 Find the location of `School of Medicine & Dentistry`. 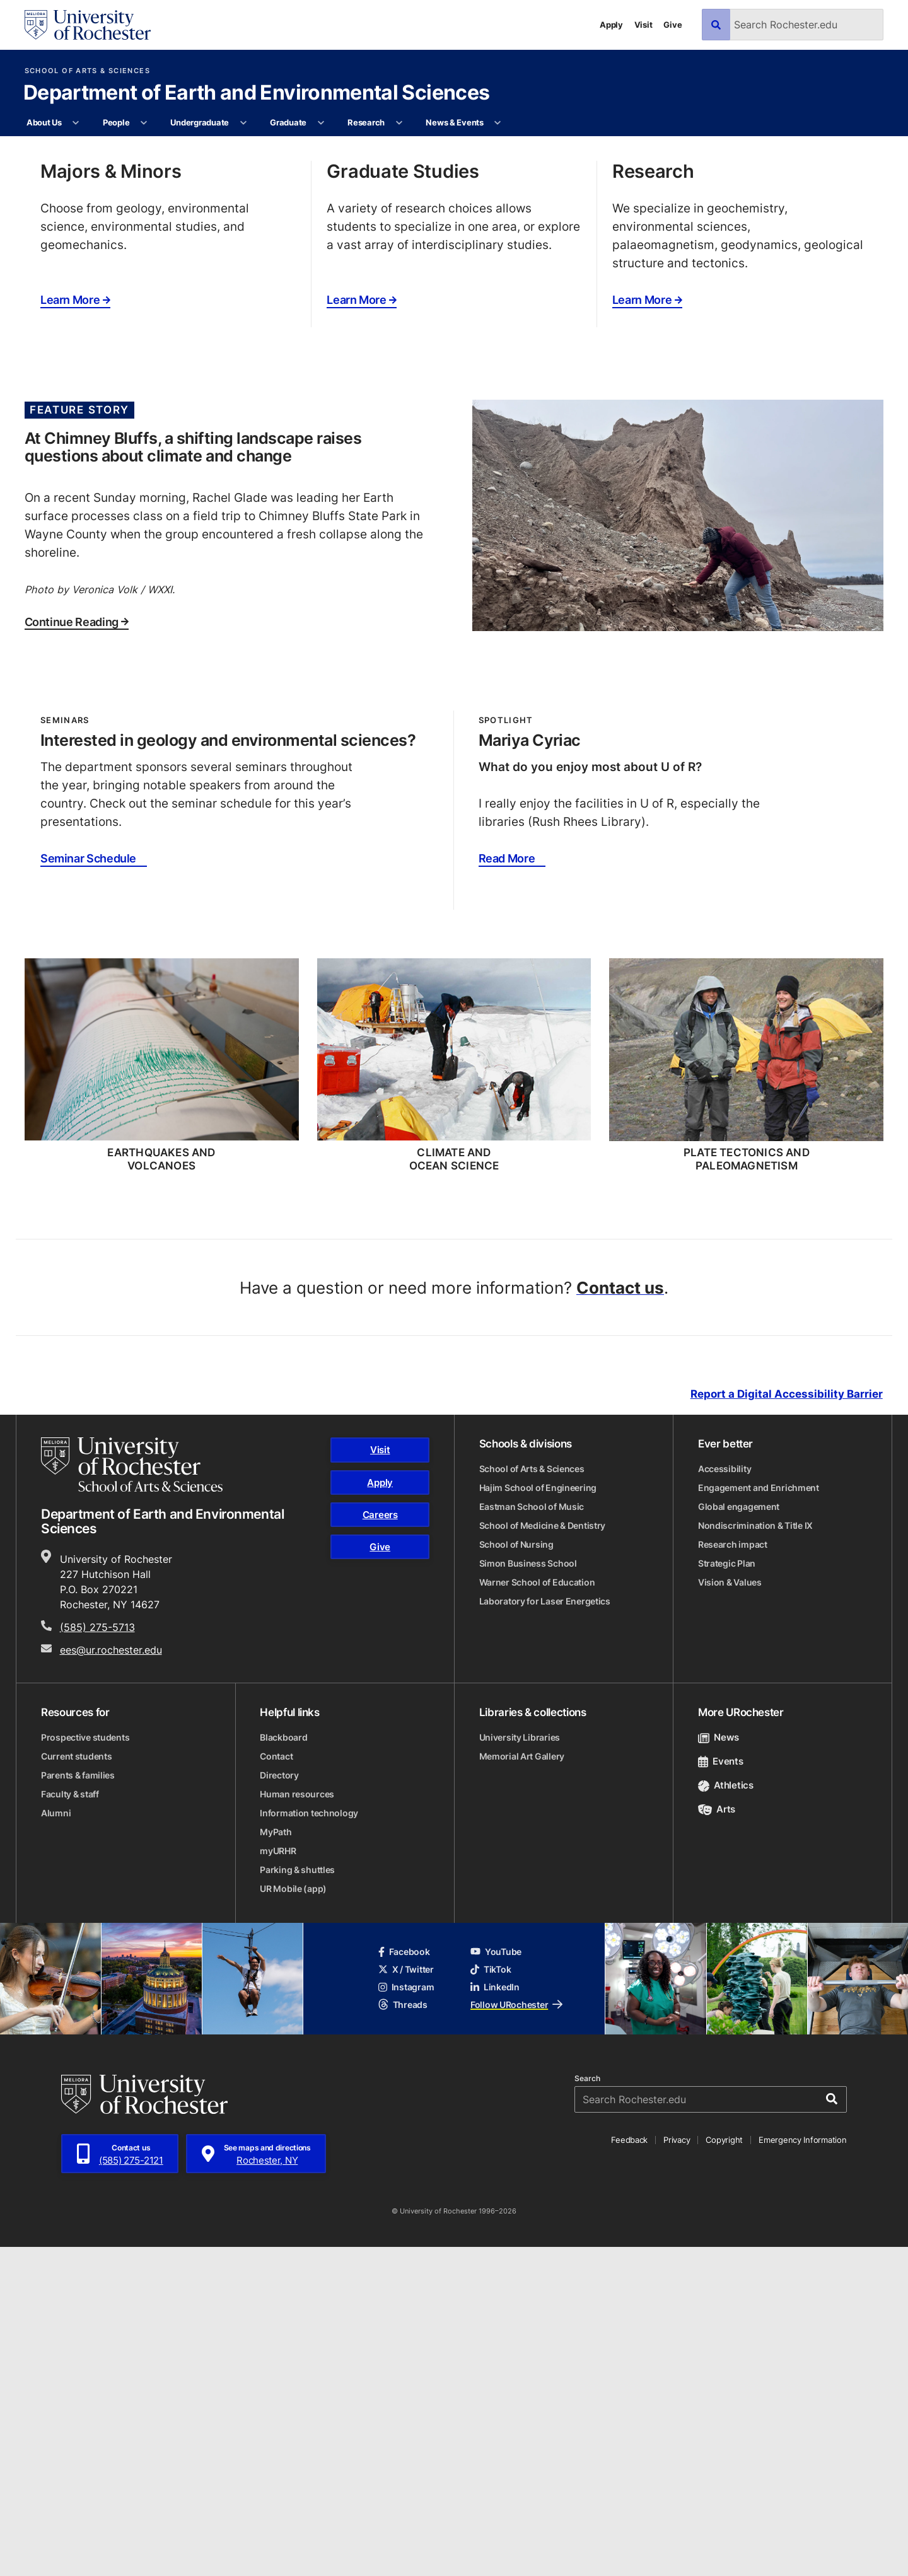

School of Medicine & Dentistry is located at coordinates (542, 1855).